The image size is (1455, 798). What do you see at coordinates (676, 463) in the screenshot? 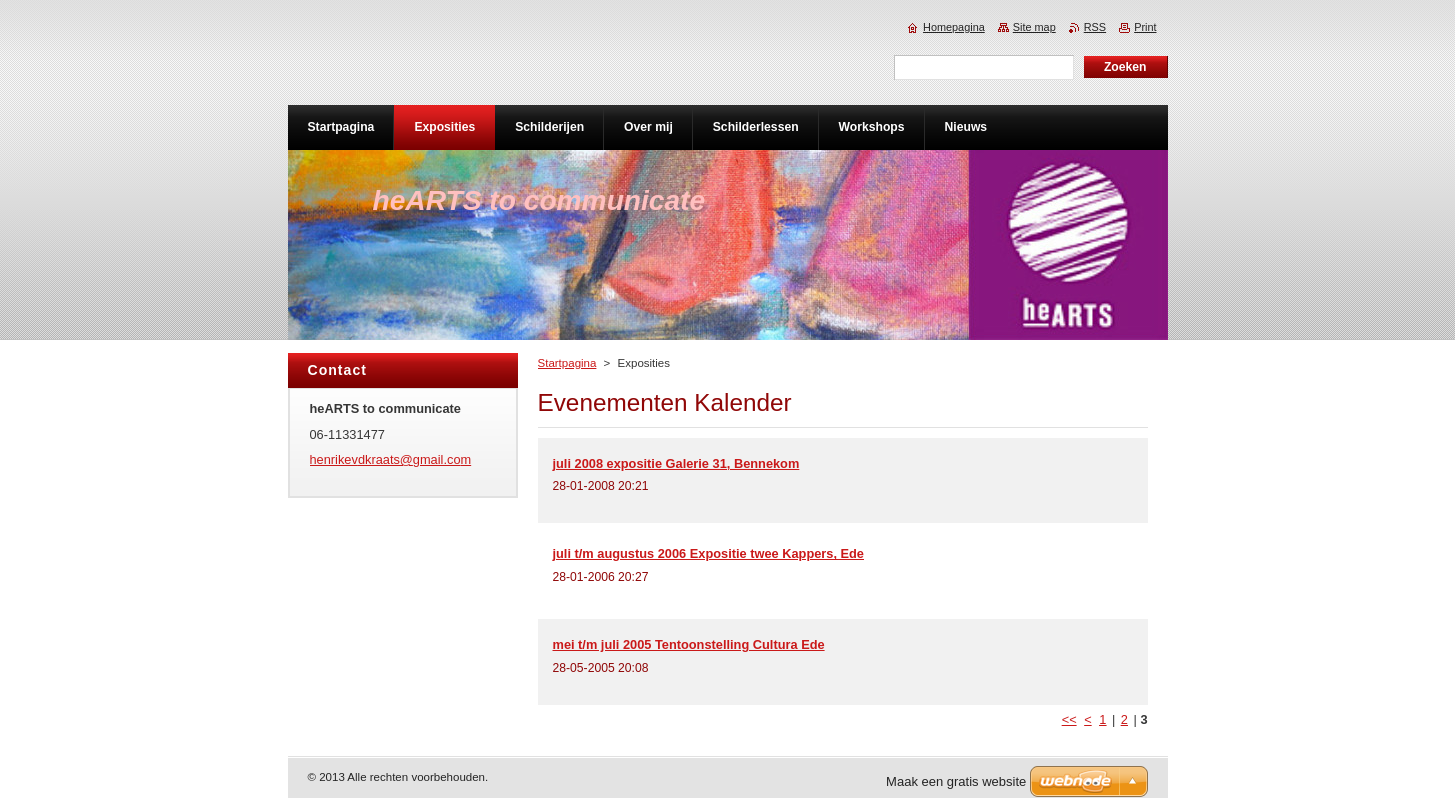
I see `juli 2008 expositie Galerie 31, Bennekom` at bounding box center [676, 463].